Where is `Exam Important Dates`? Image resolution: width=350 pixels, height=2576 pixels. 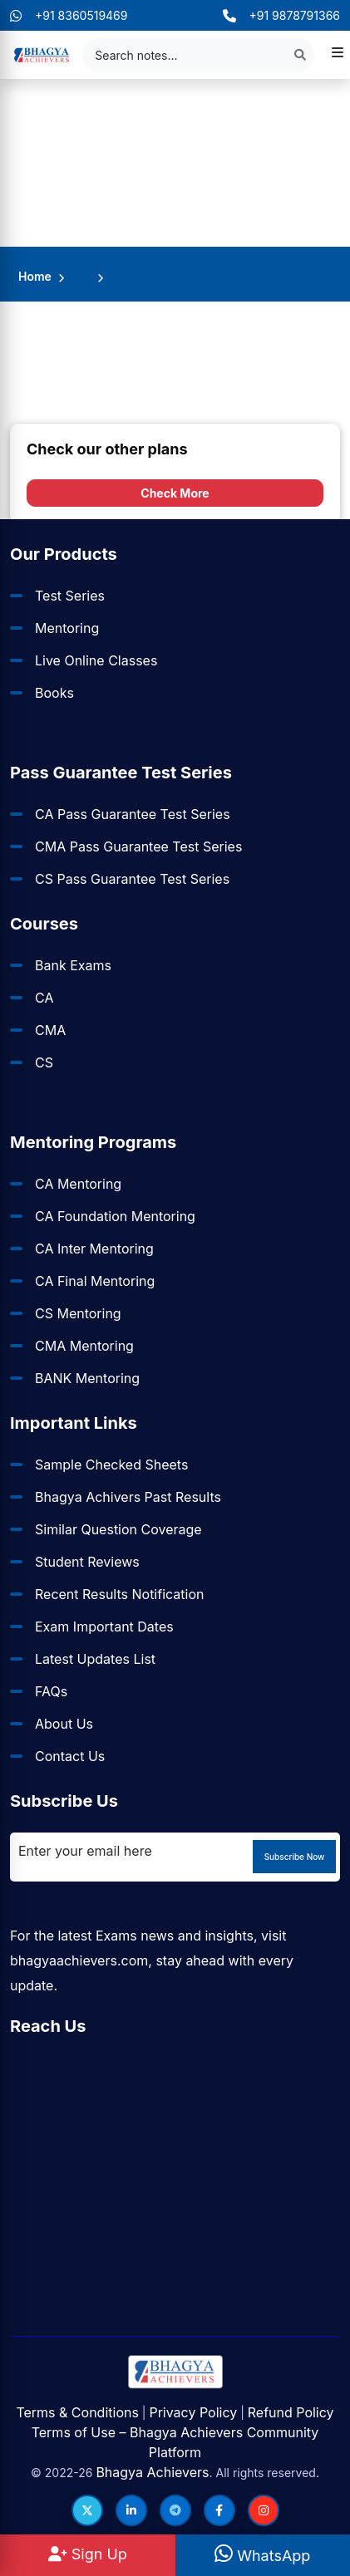
Exam Important Dates is located at coordinates (104, 1626).